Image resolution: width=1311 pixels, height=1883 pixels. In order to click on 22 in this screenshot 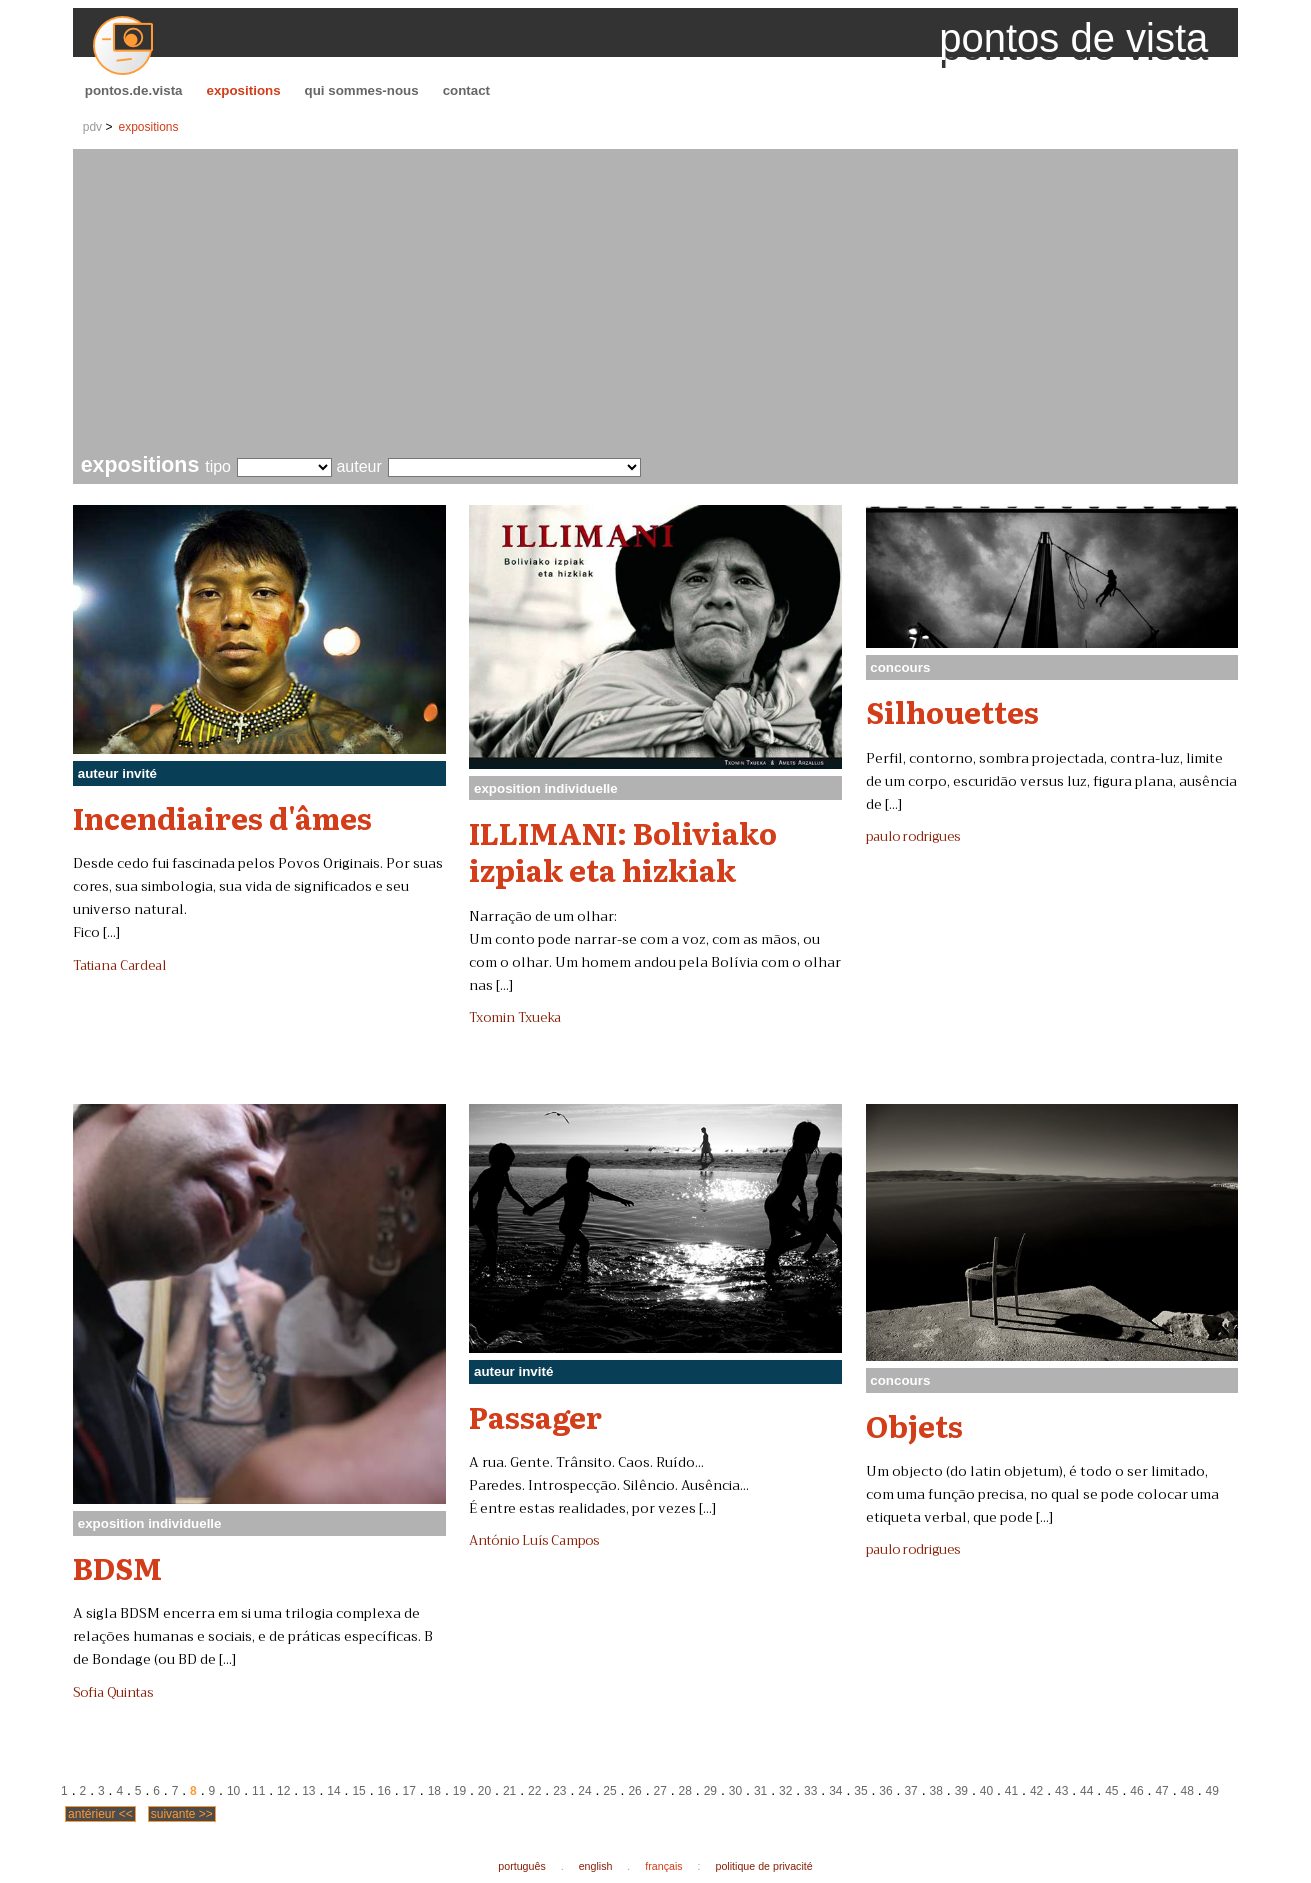, I will do `click(534, 1791)`.